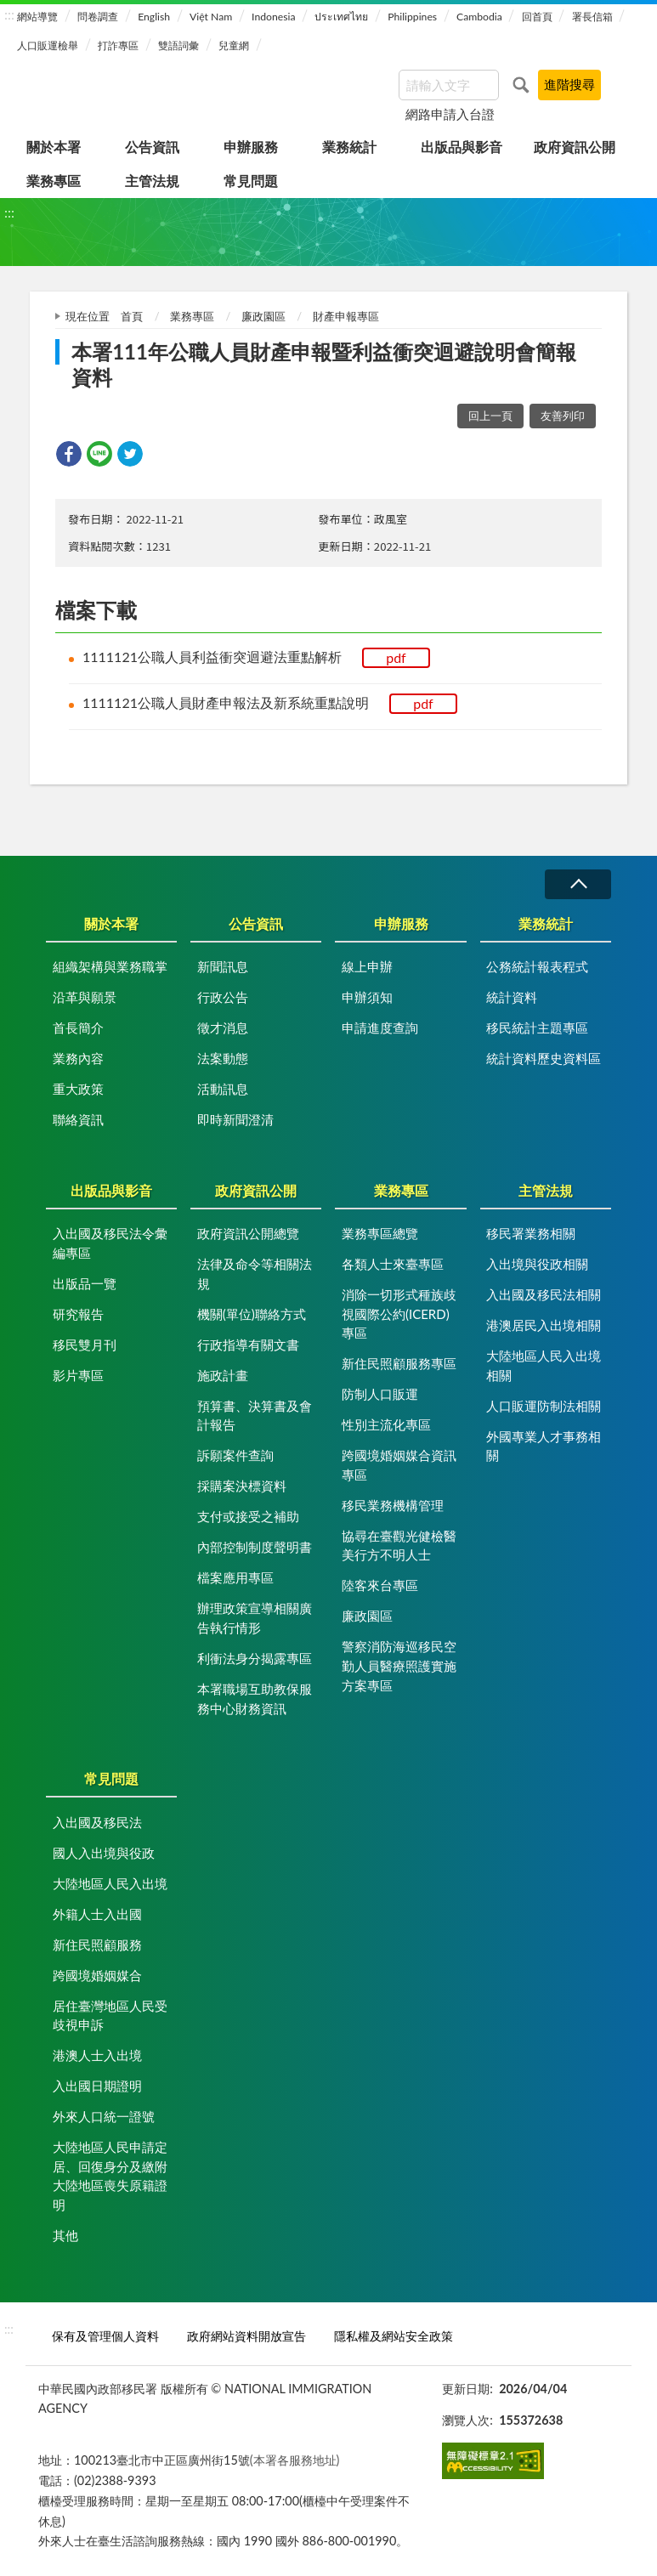 The height and width of the screenshot is (2576, 657). What do you see at coordinates (574, 147) in the screenshot?
I see `政府資訊公開` at bounding box center [574, 147].